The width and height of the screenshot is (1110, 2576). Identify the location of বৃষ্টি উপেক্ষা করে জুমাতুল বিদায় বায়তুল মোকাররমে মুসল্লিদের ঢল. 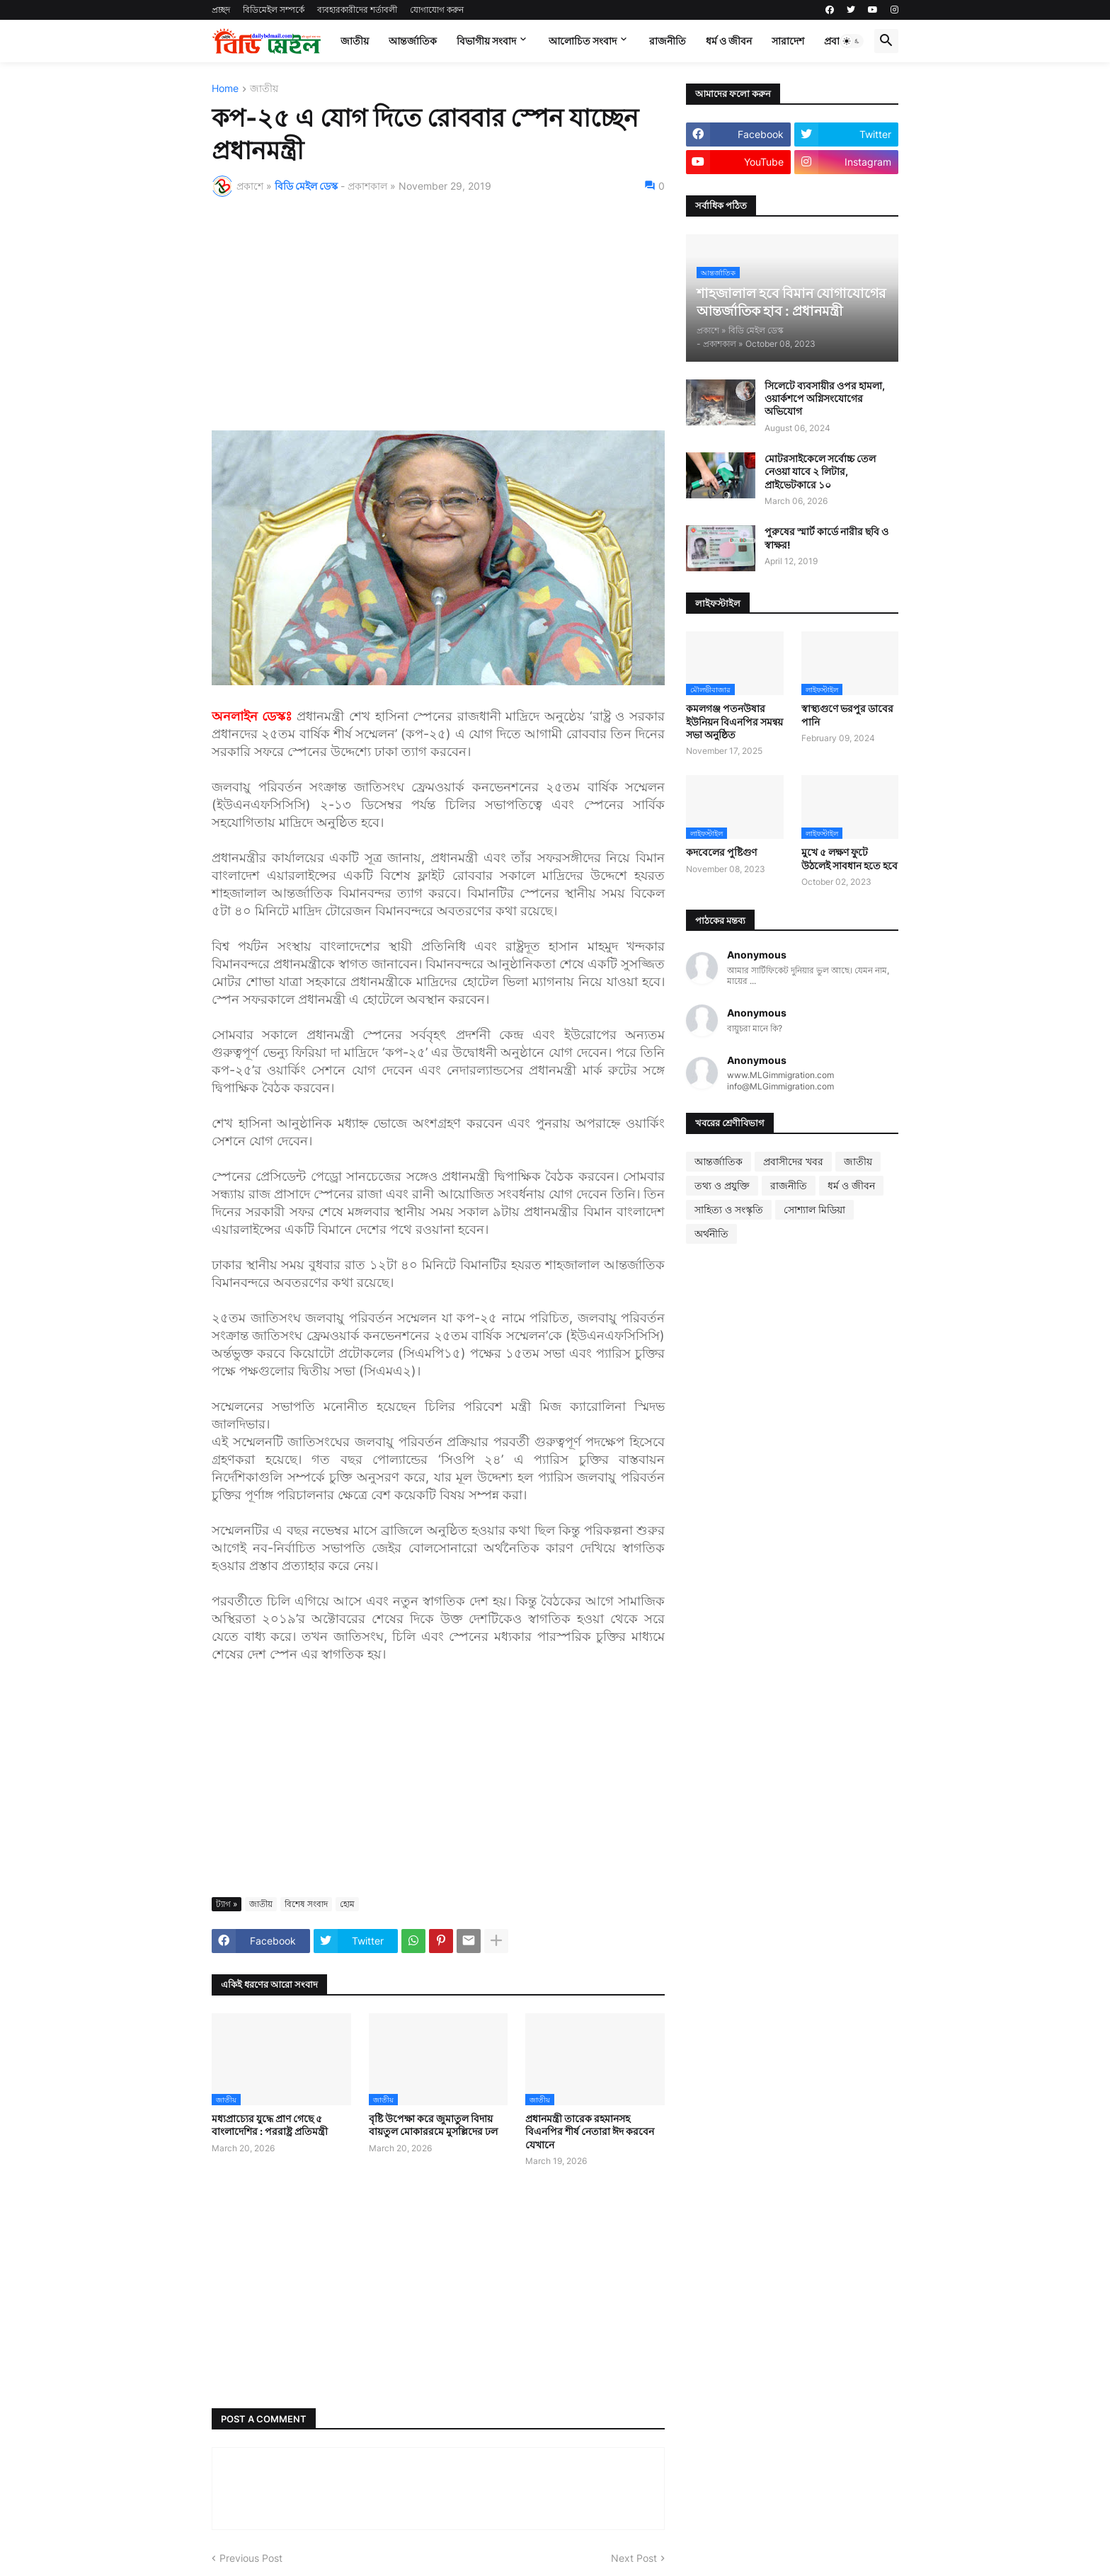
(433, 2124).